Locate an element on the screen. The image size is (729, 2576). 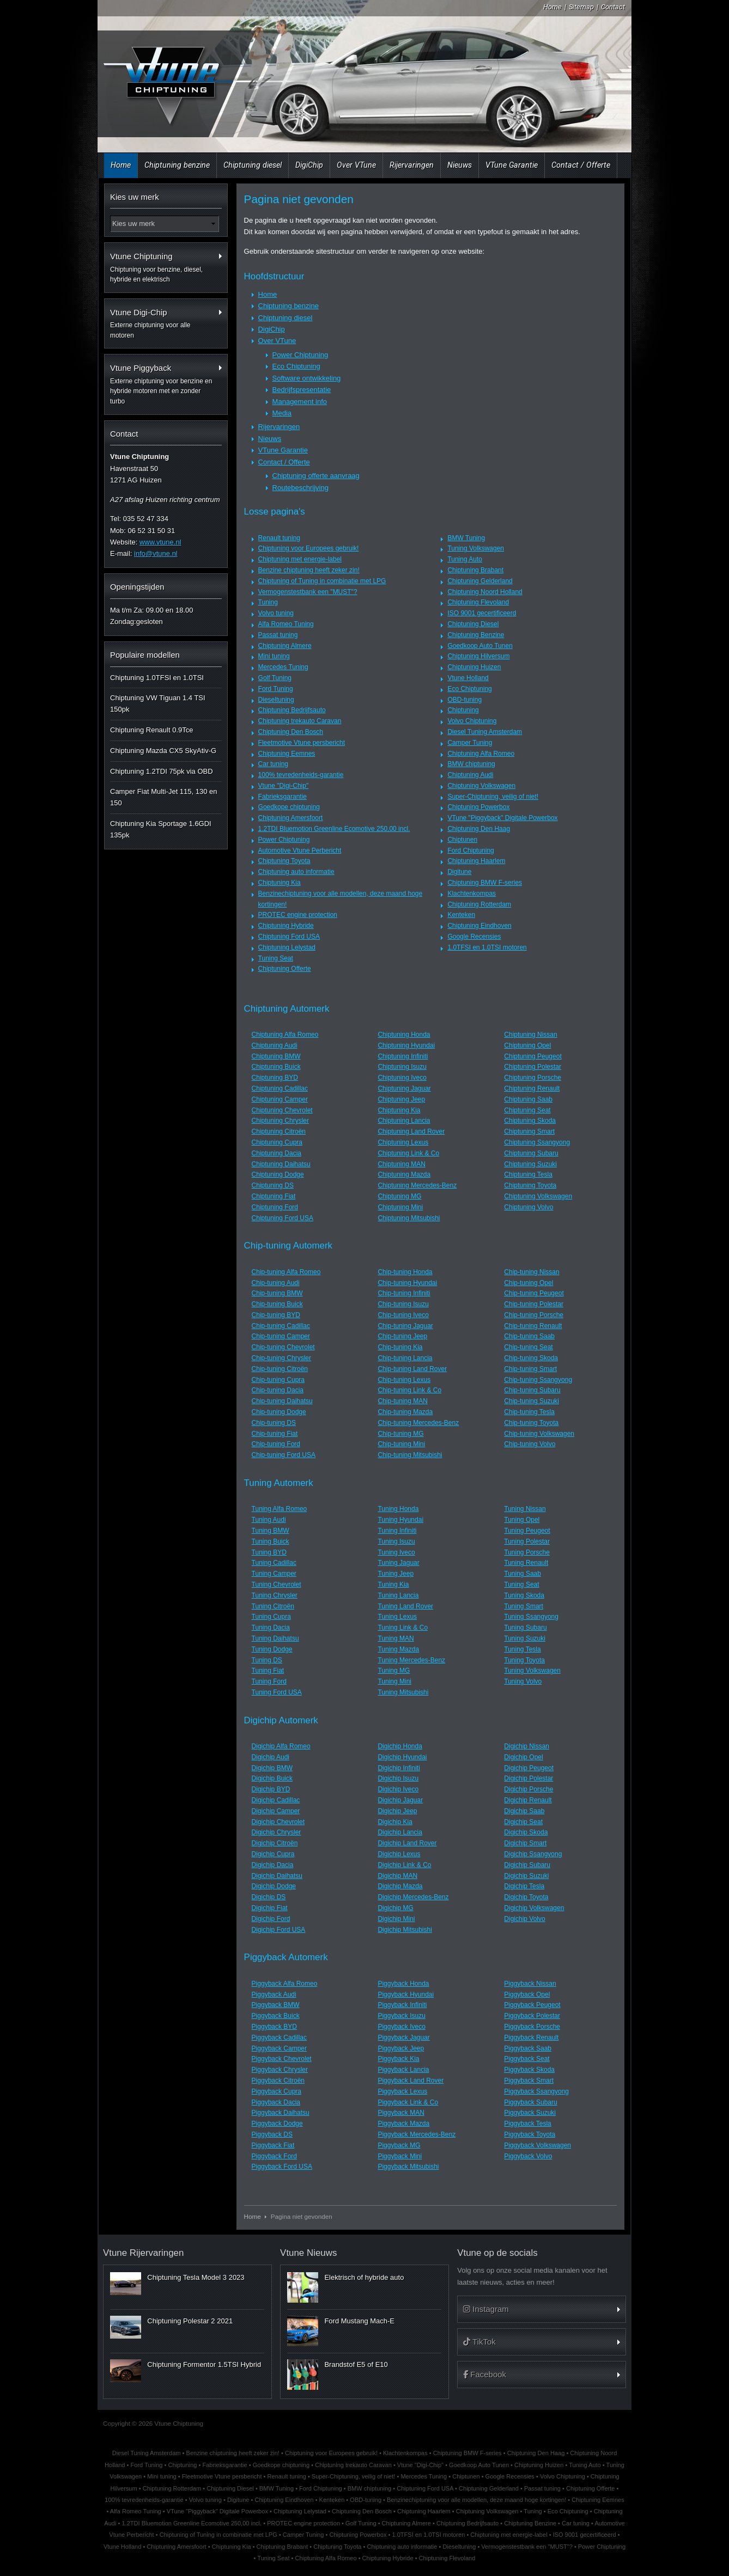
Chiptuning Den Haag is located at coordinates (478, 829).